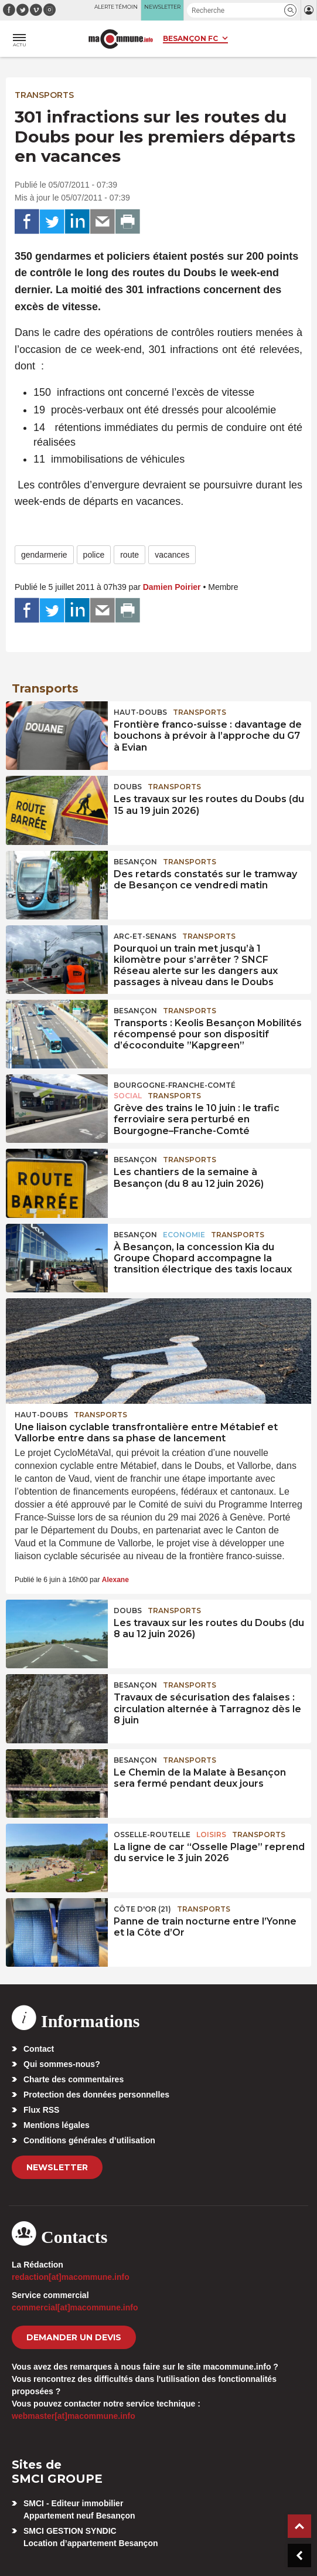  I want to click on Social, so click(128, 1095).